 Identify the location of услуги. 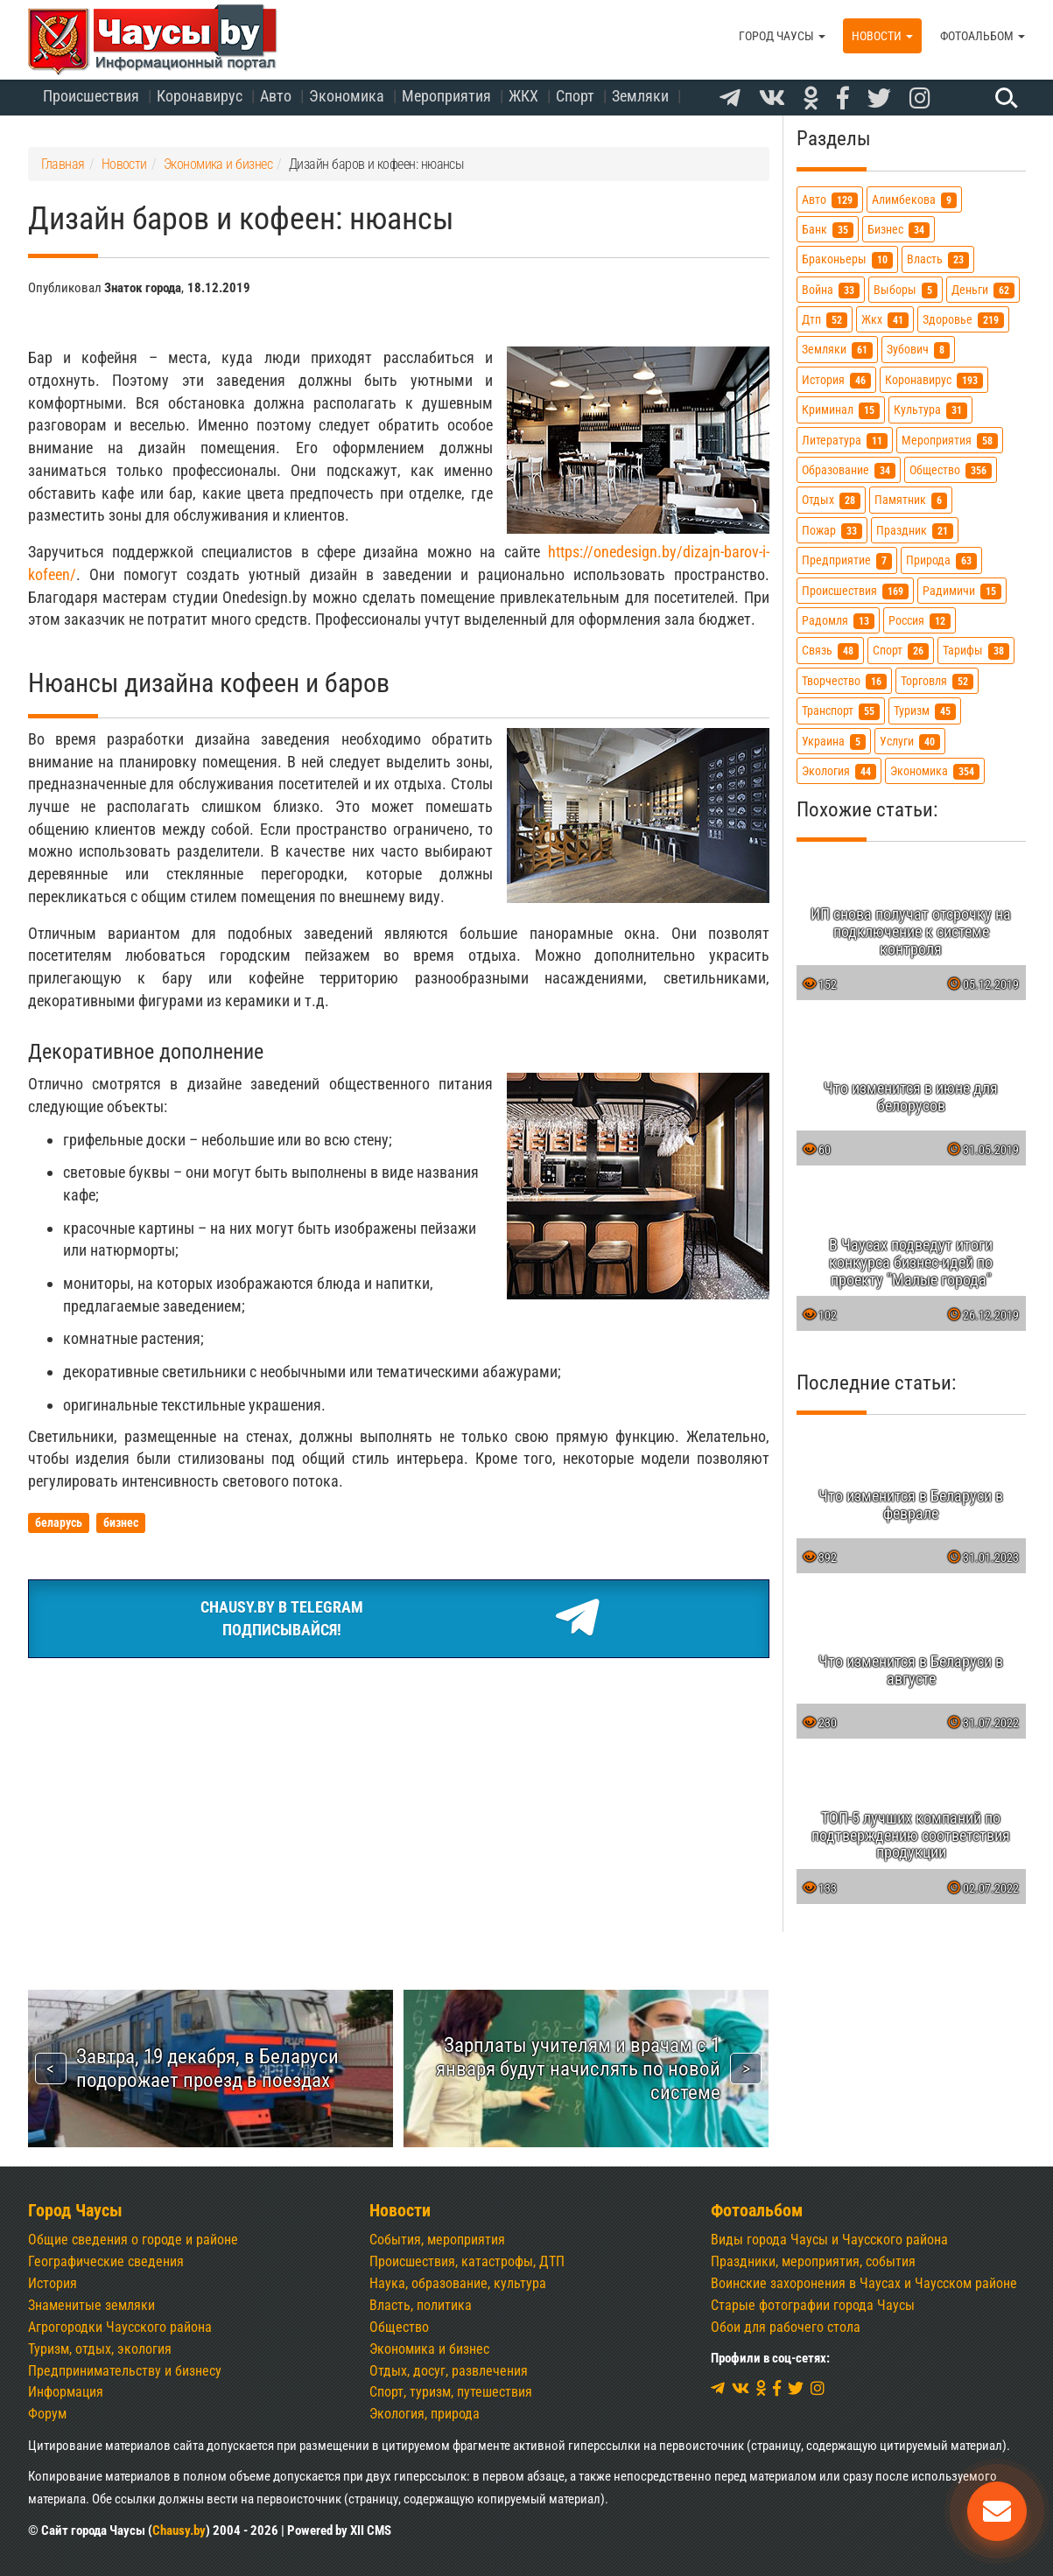
(910, 741).